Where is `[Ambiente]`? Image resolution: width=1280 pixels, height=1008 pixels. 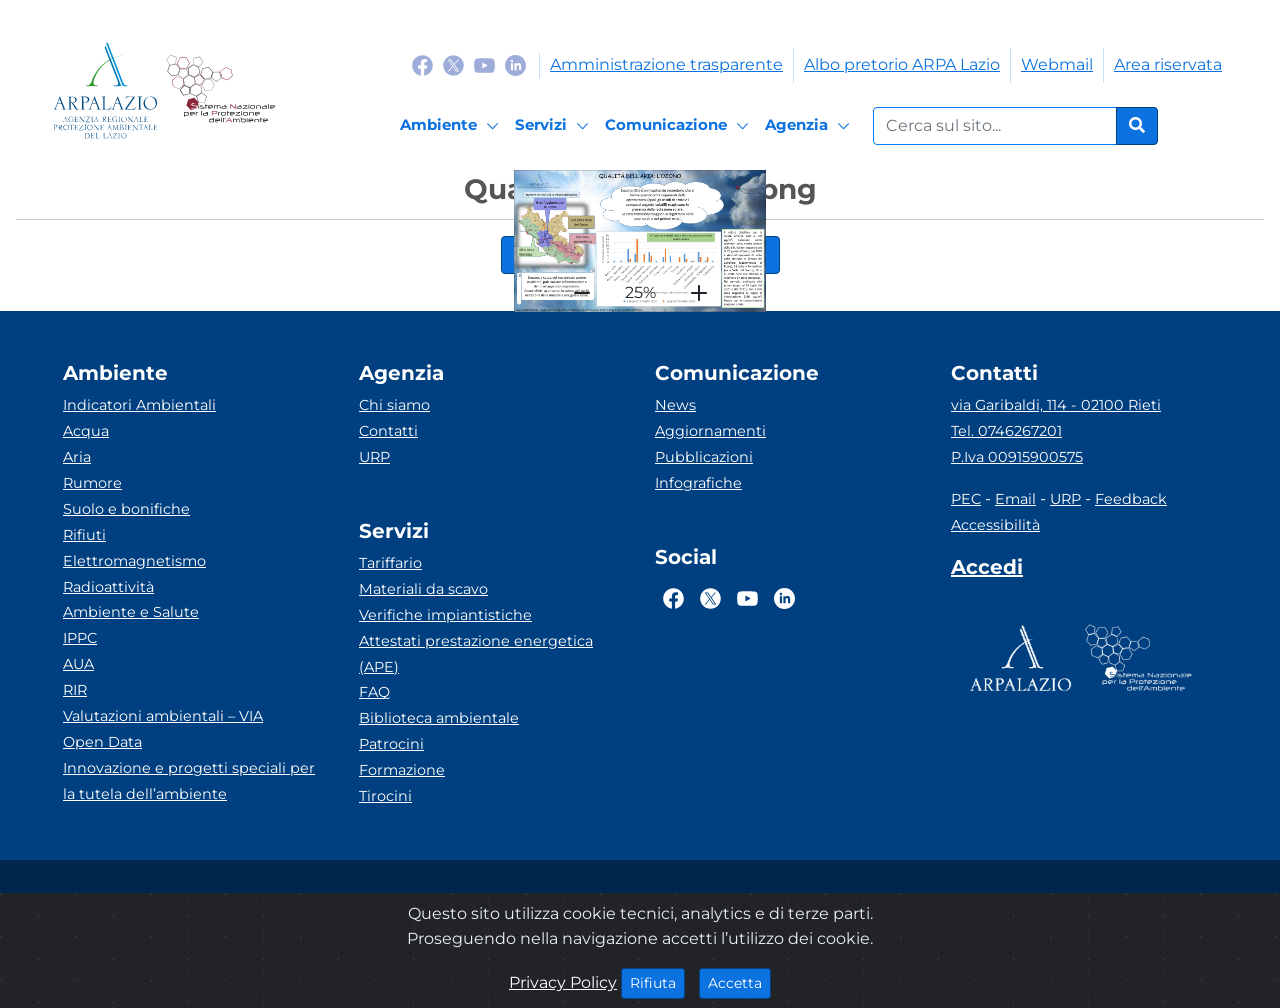 [Ambiente] is located at coordinates (452, 126).